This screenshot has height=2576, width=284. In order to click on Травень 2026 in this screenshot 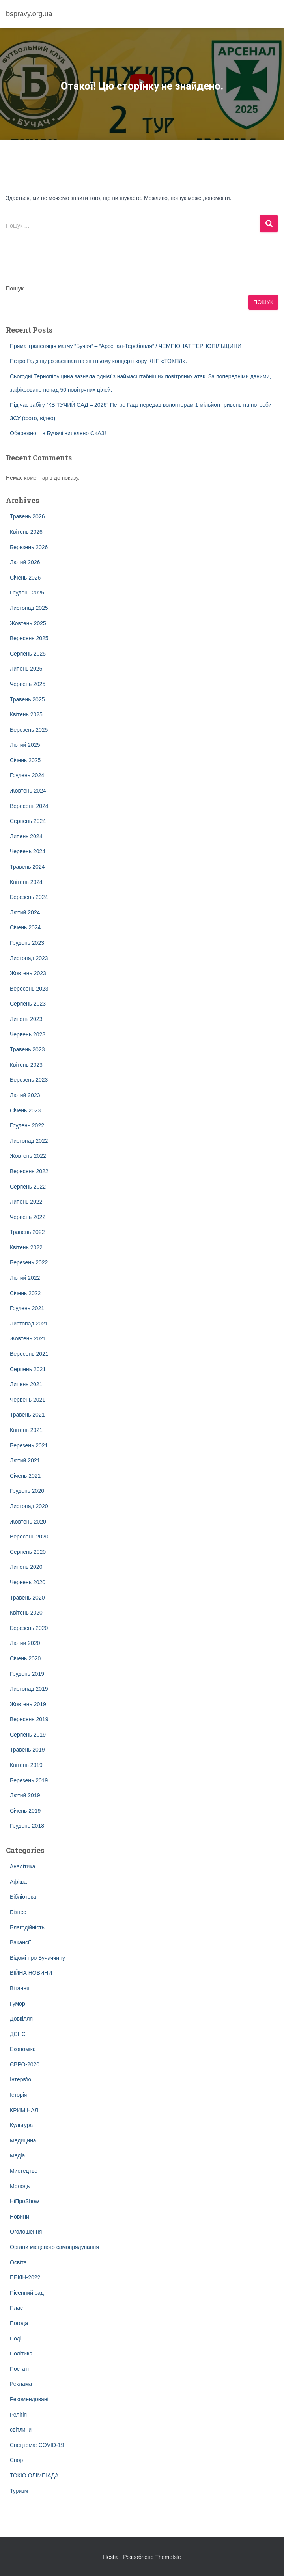, I will do `click(27, 516)`.